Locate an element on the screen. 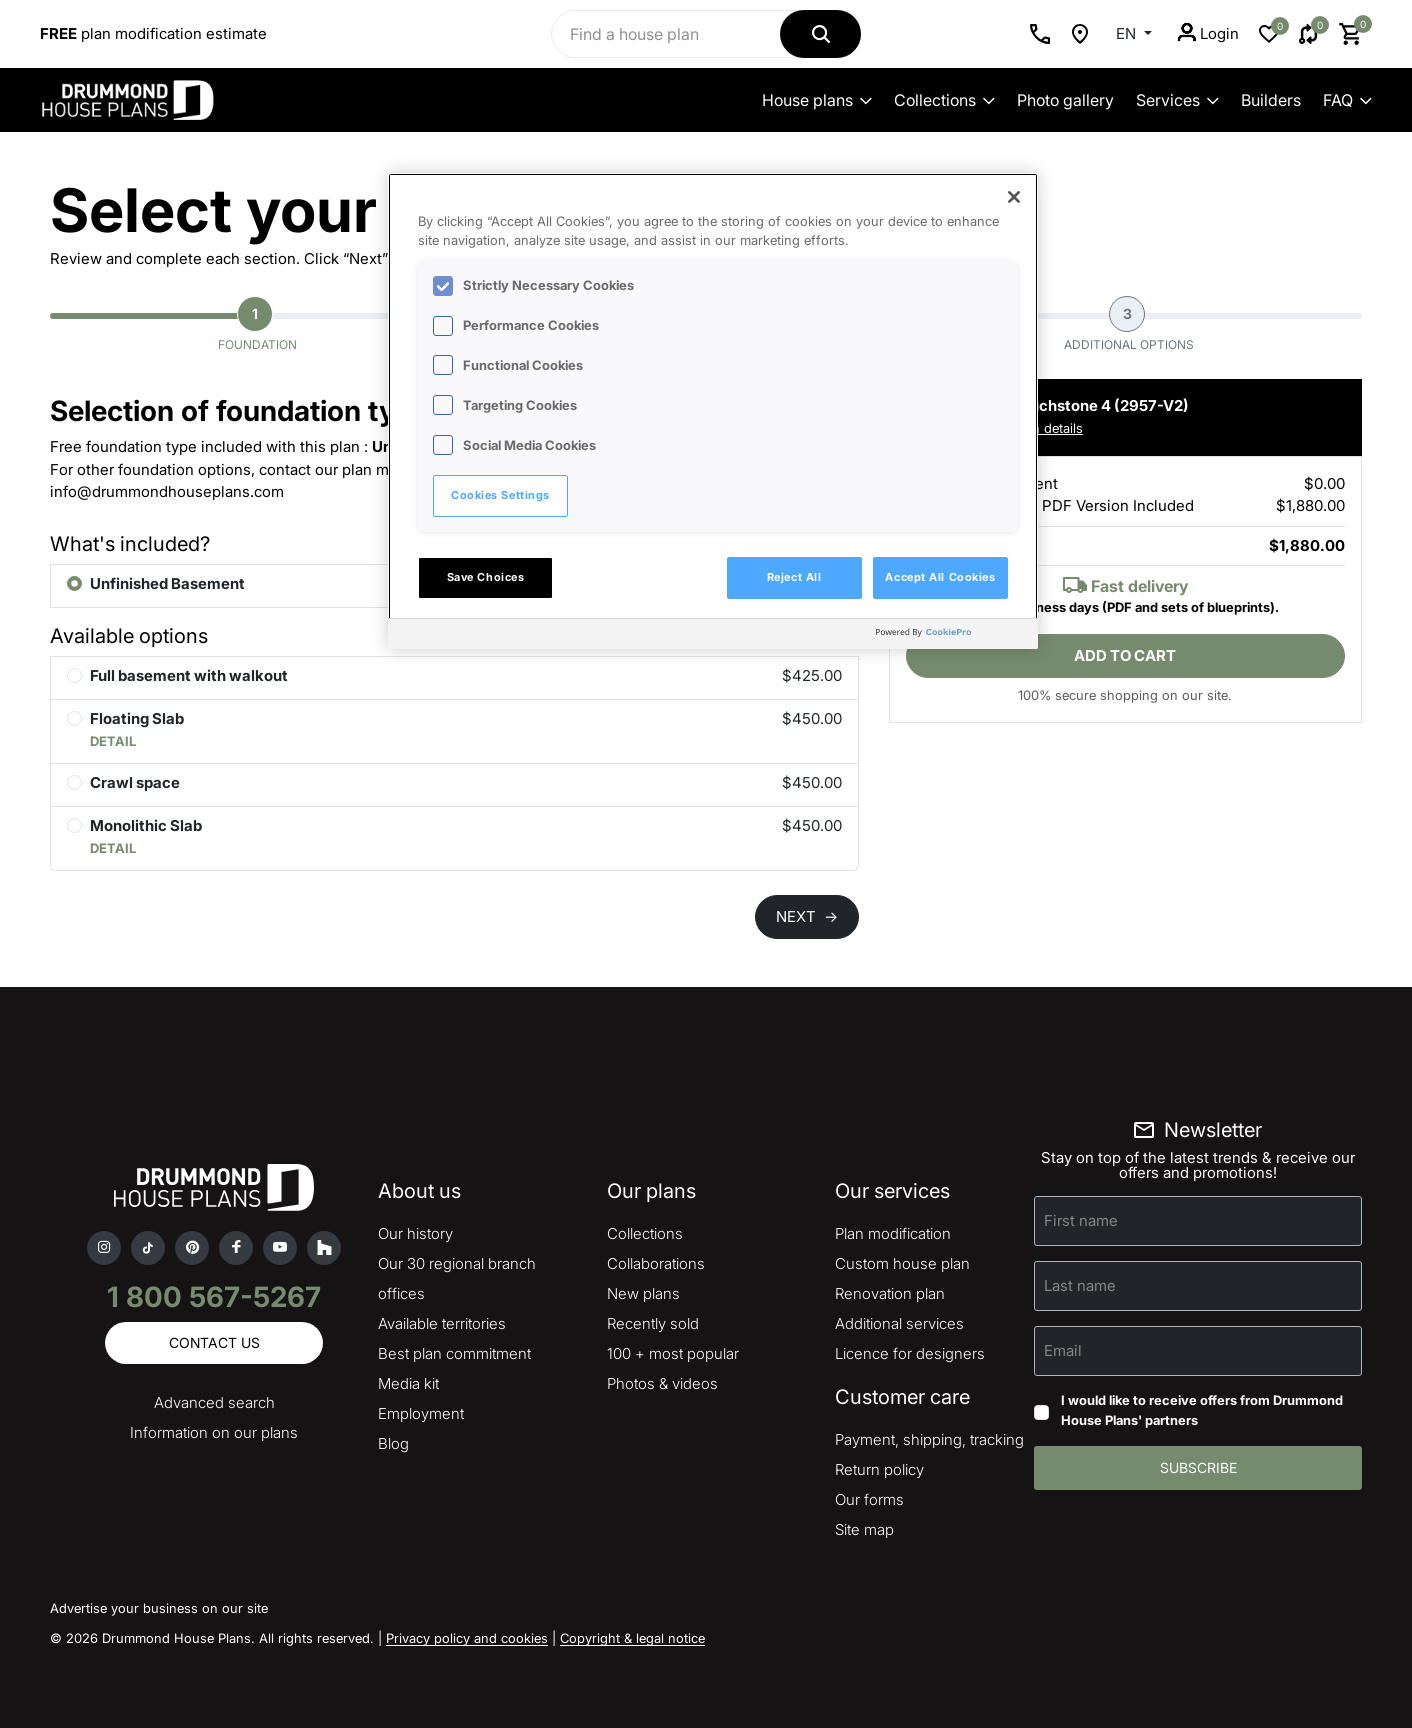 The height and width of the screenshot is (1728, 1412). Advanced search is located at coordinates (214, 1402).